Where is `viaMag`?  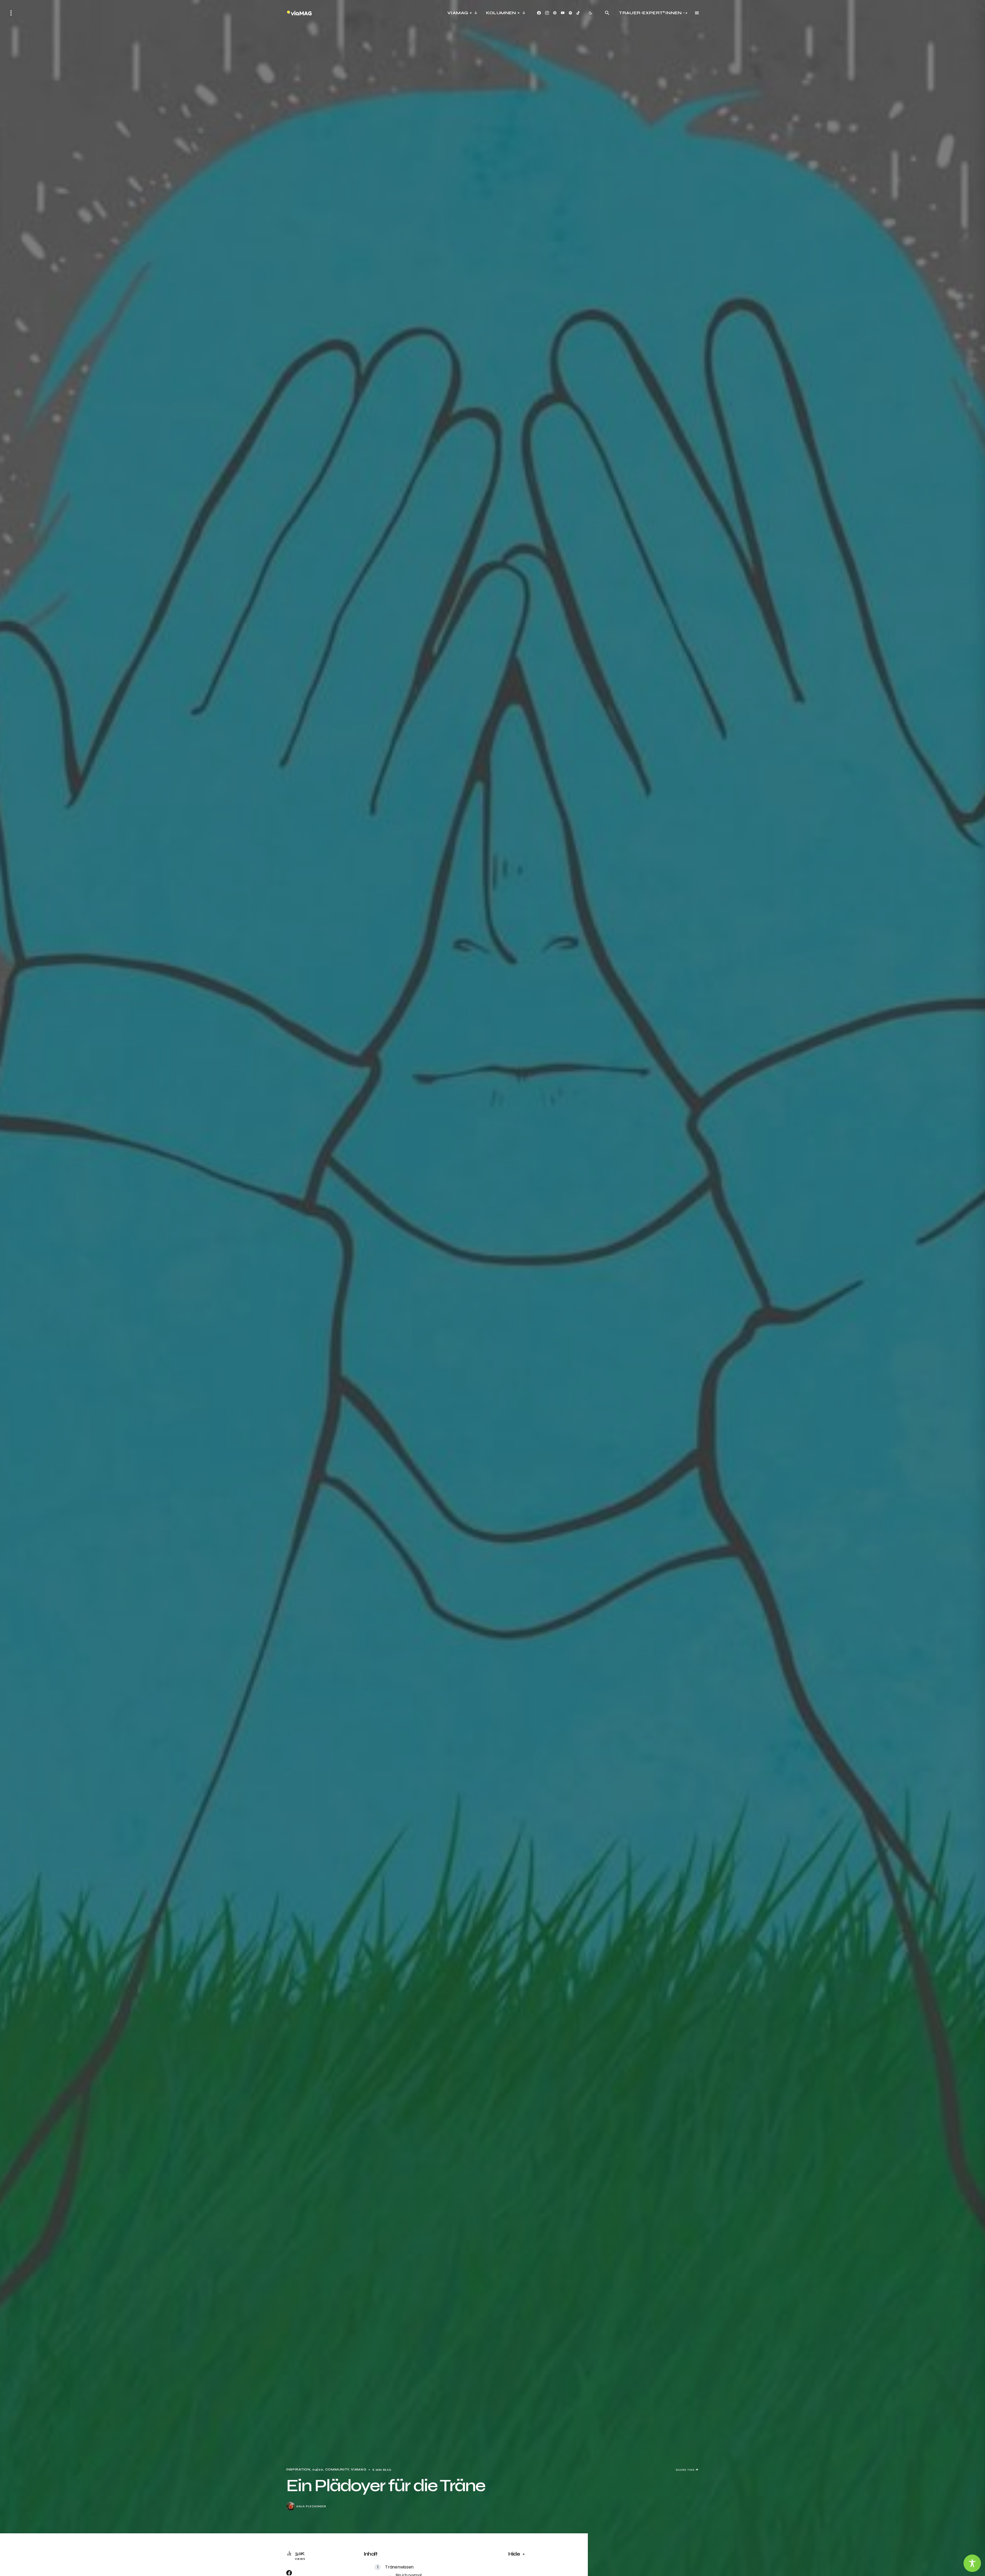
viaMag is located at coordinates (358, 2469).